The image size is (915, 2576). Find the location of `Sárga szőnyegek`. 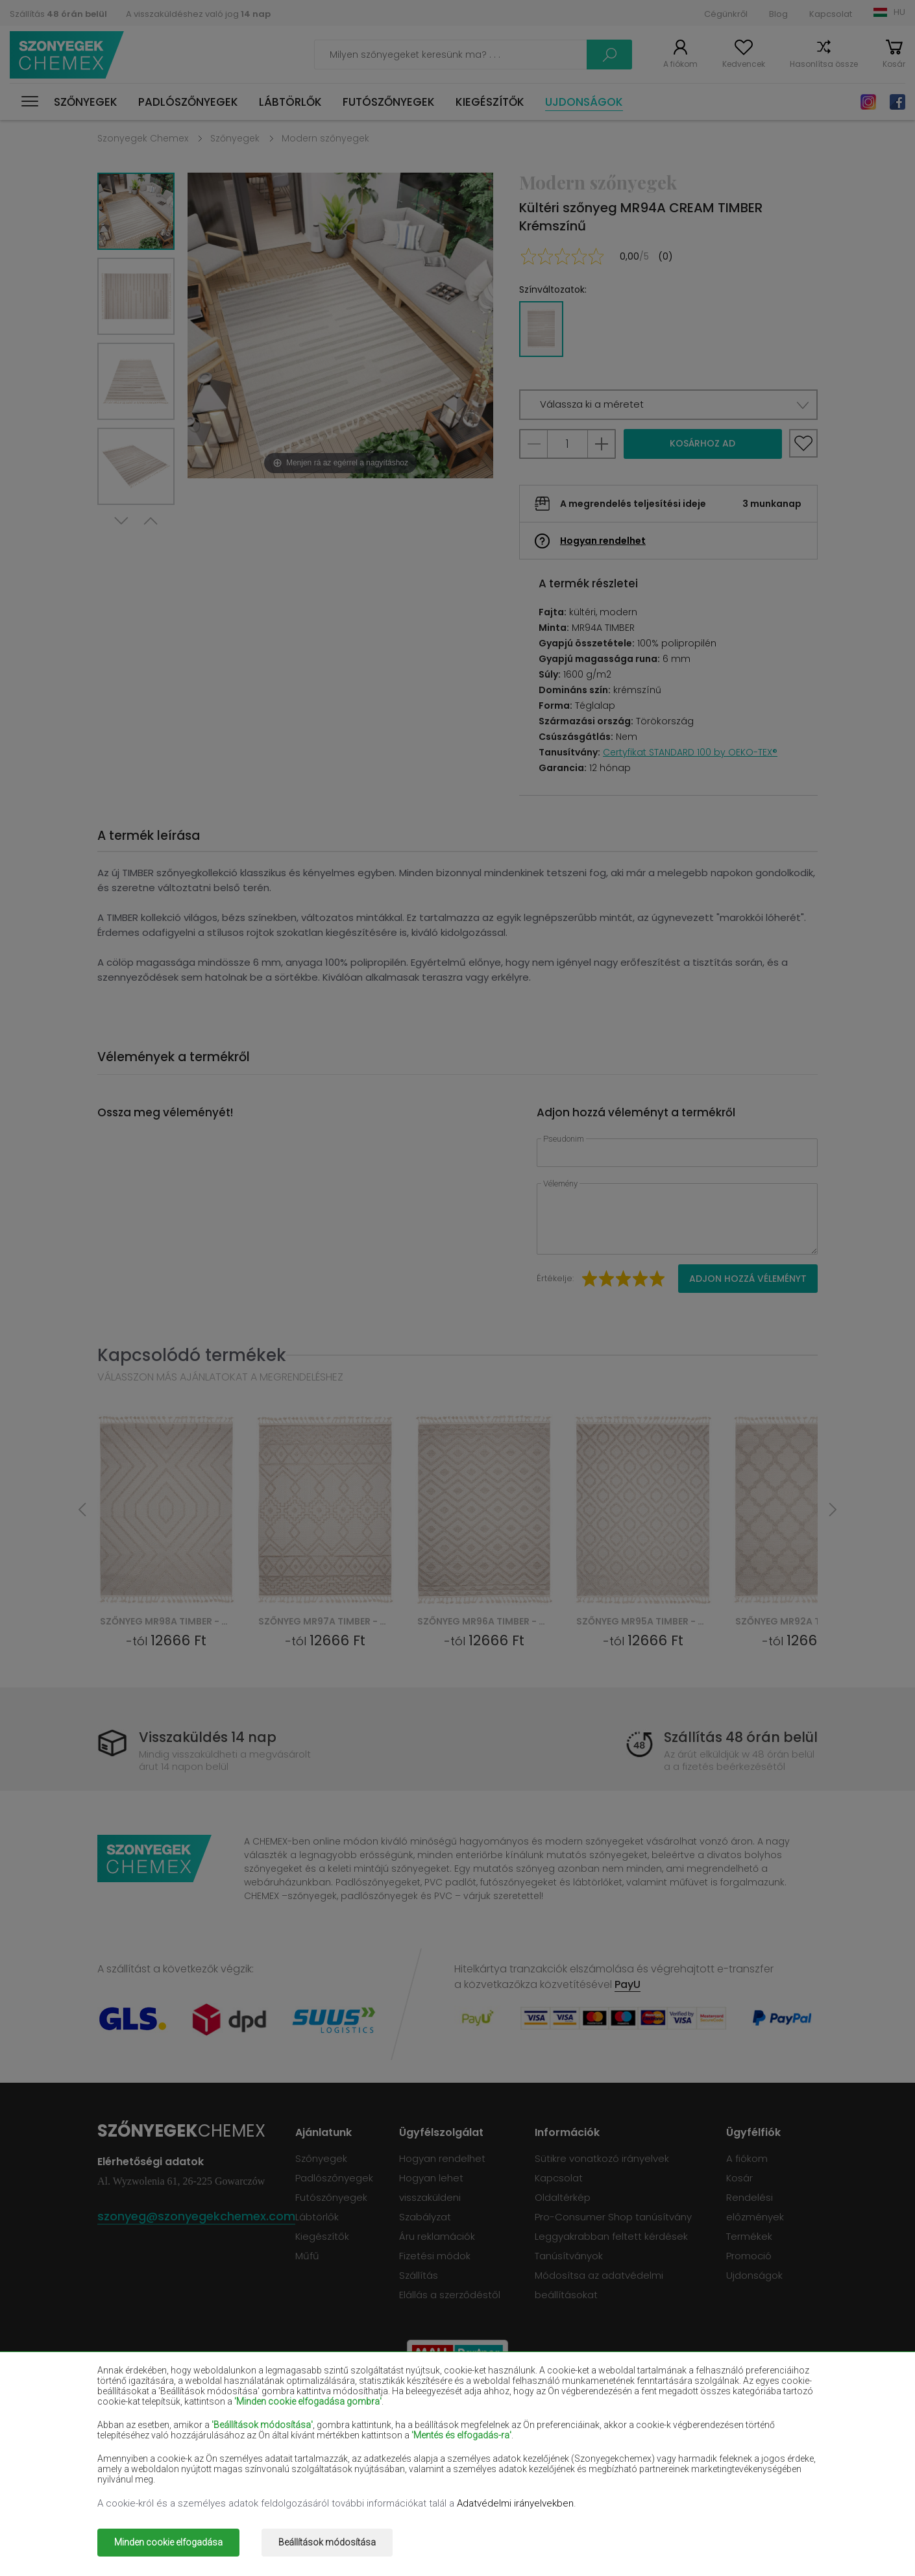

Sárga szőnyegek is located at coordinates (568, 2442).